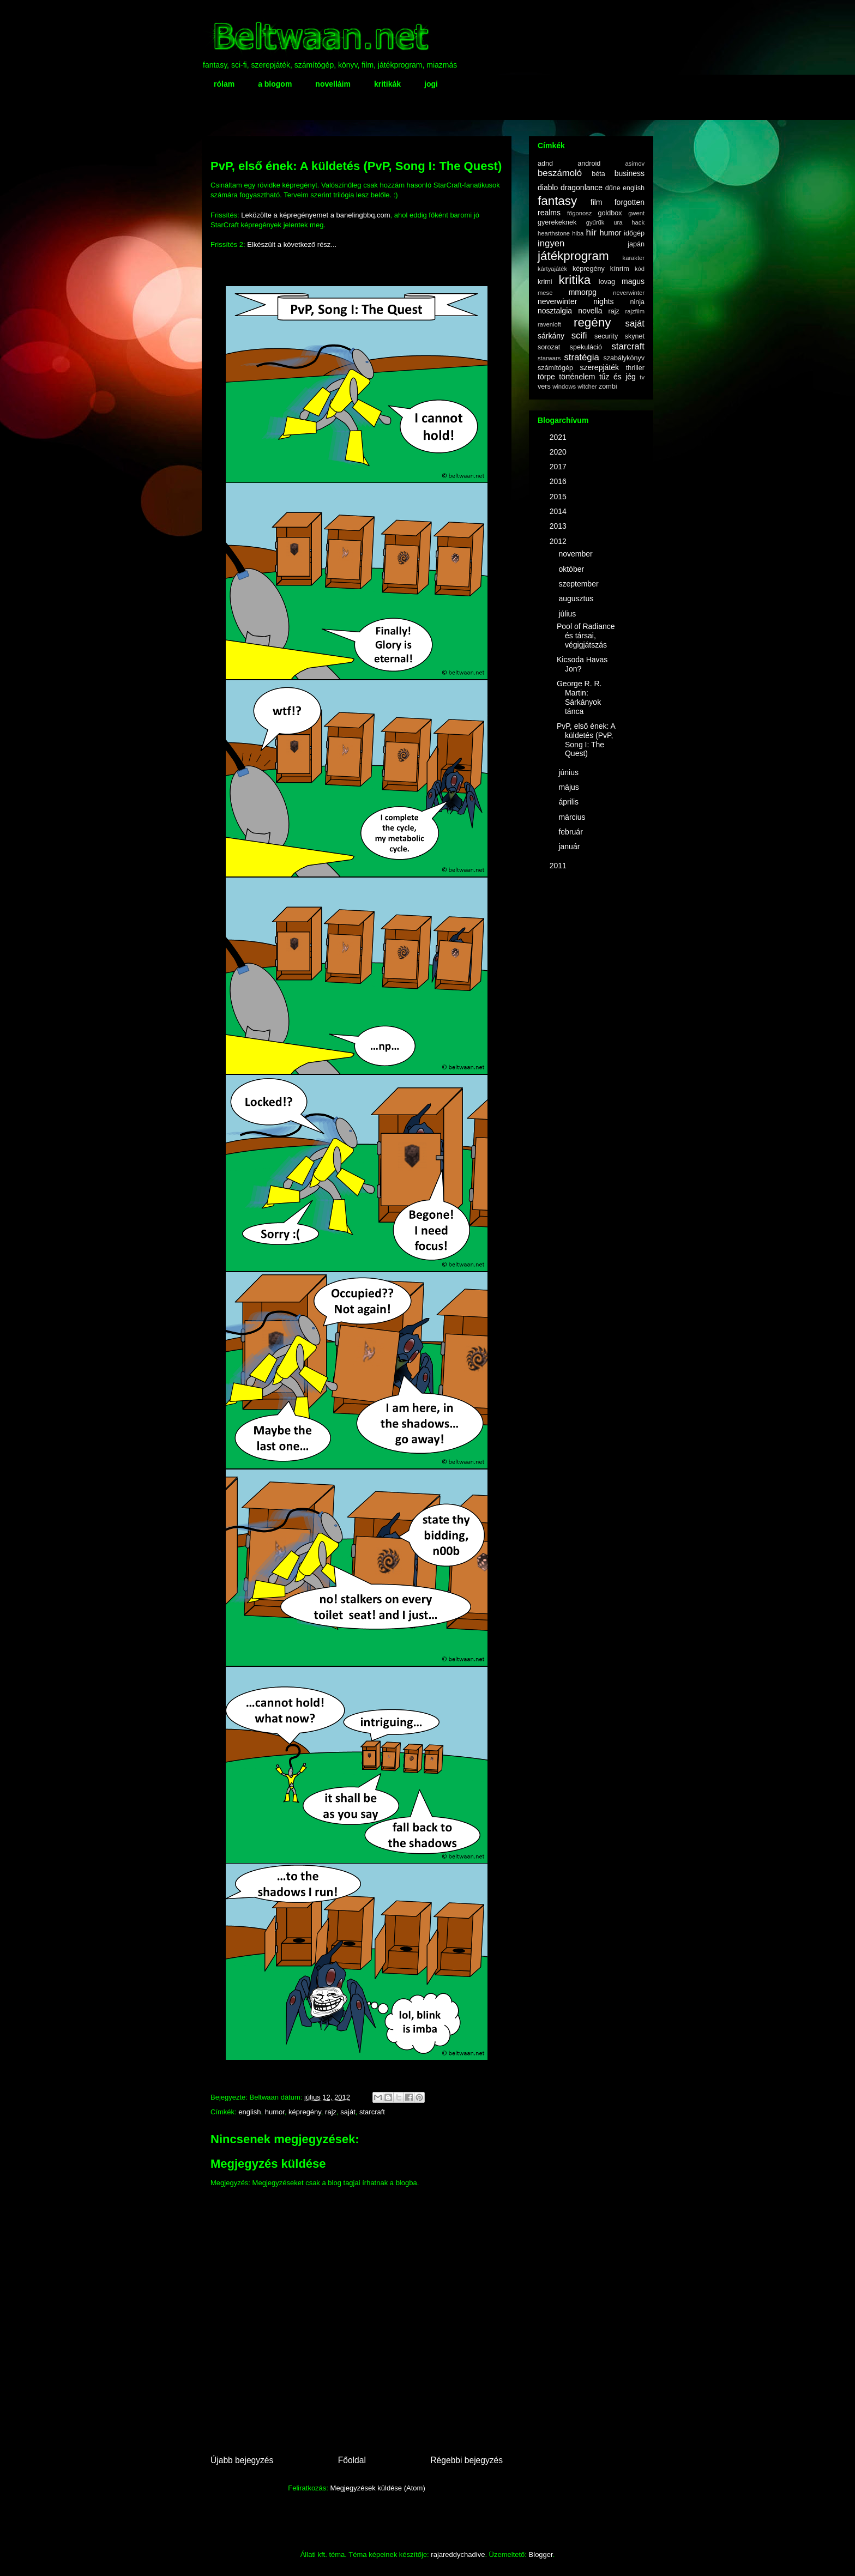 This screenshot has height=2576, width=855. What do you see at coordinates (564, 386) in the screenshot?
I see `windows` at bounding box center [564, 386].